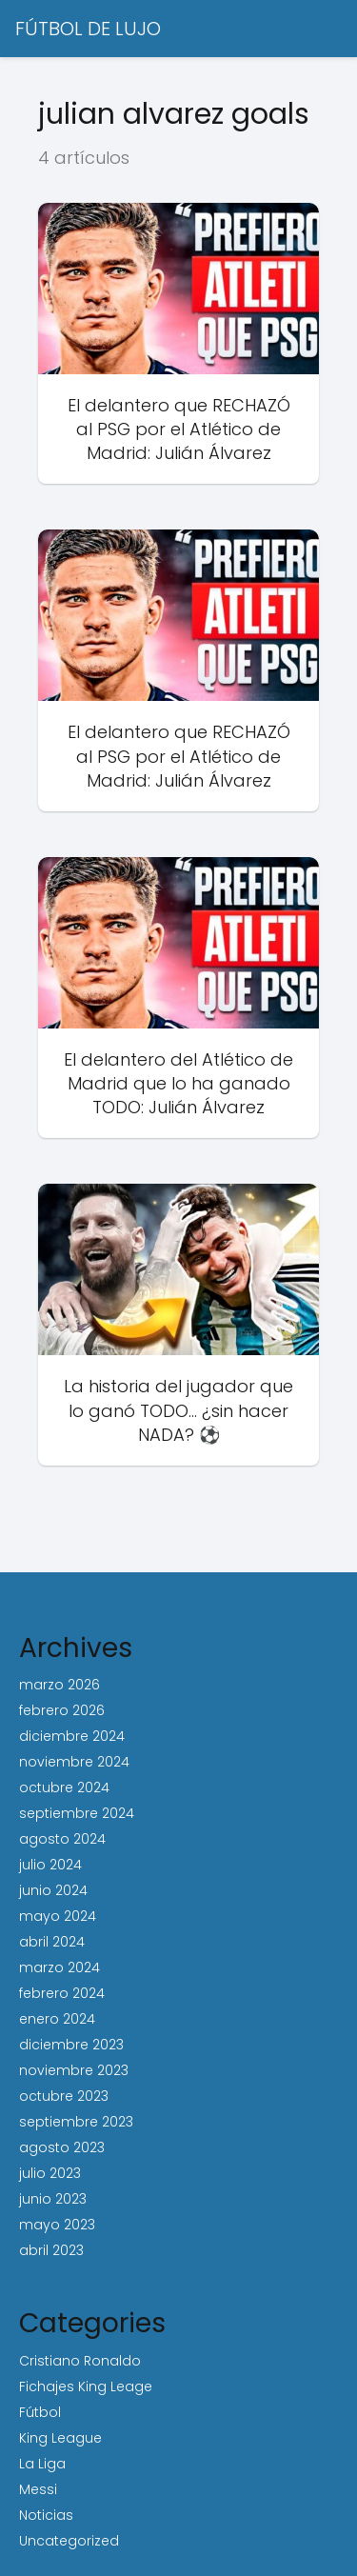  Describe the element at coordinates (52, 1941) in the screenshot. I see `abril 2024` at that location.